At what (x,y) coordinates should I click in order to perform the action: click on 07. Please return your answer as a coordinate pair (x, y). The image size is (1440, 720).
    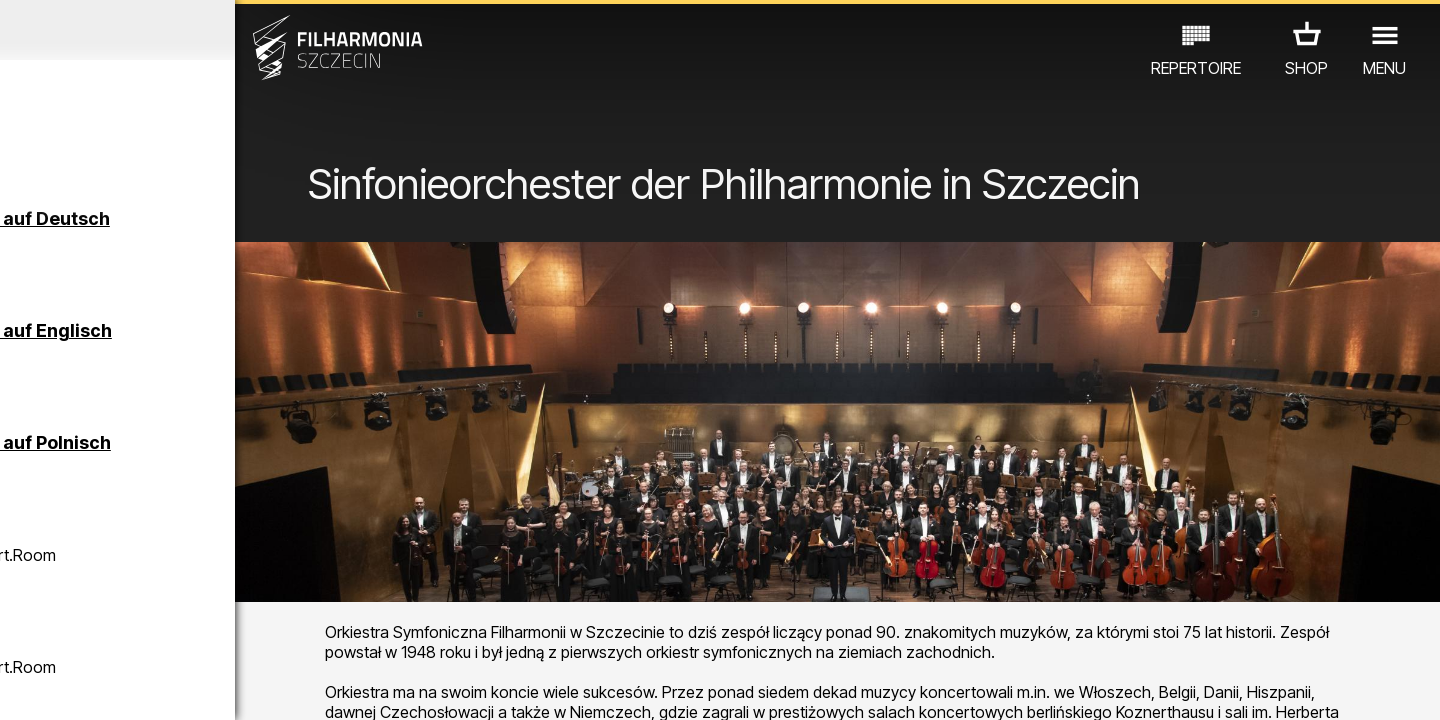
    Looking at the image, I should click on (196, 686).